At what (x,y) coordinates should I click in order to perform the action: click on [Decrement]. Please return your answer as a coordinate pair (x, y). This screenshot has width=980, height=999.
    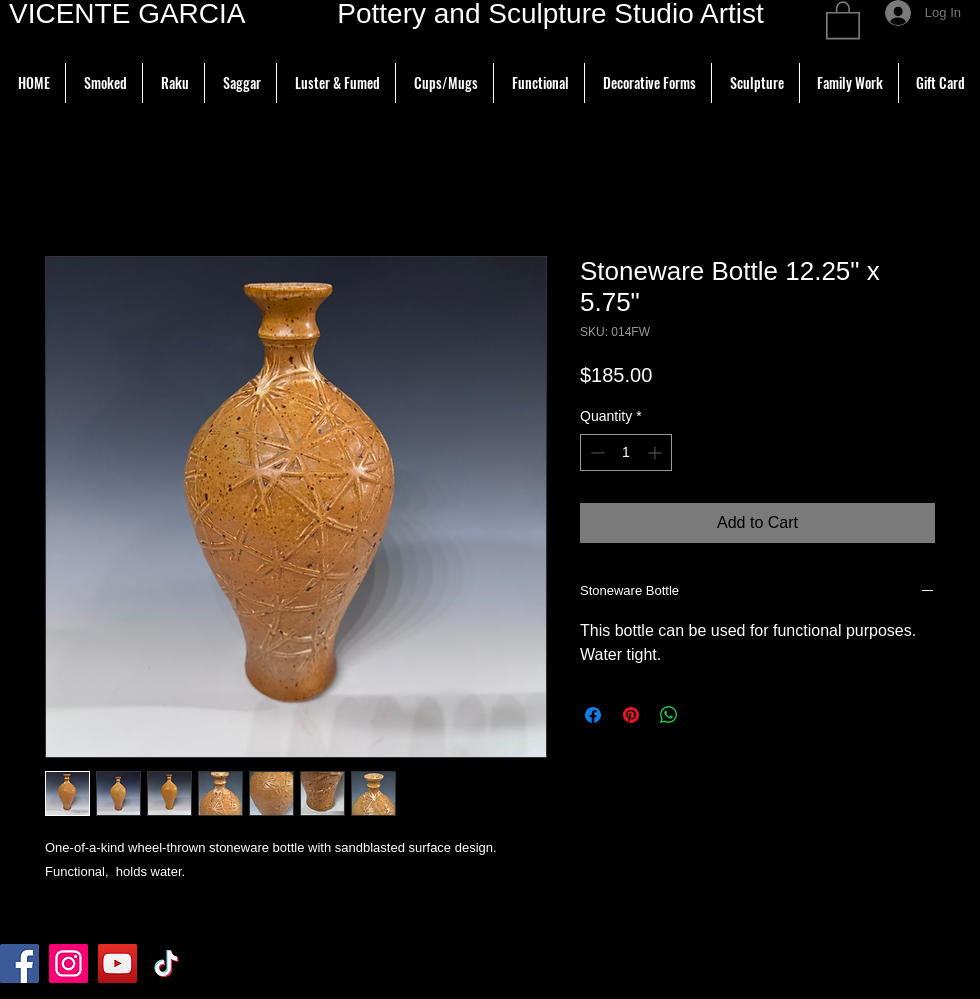
    Looking at the image, I should click on (595, 452).